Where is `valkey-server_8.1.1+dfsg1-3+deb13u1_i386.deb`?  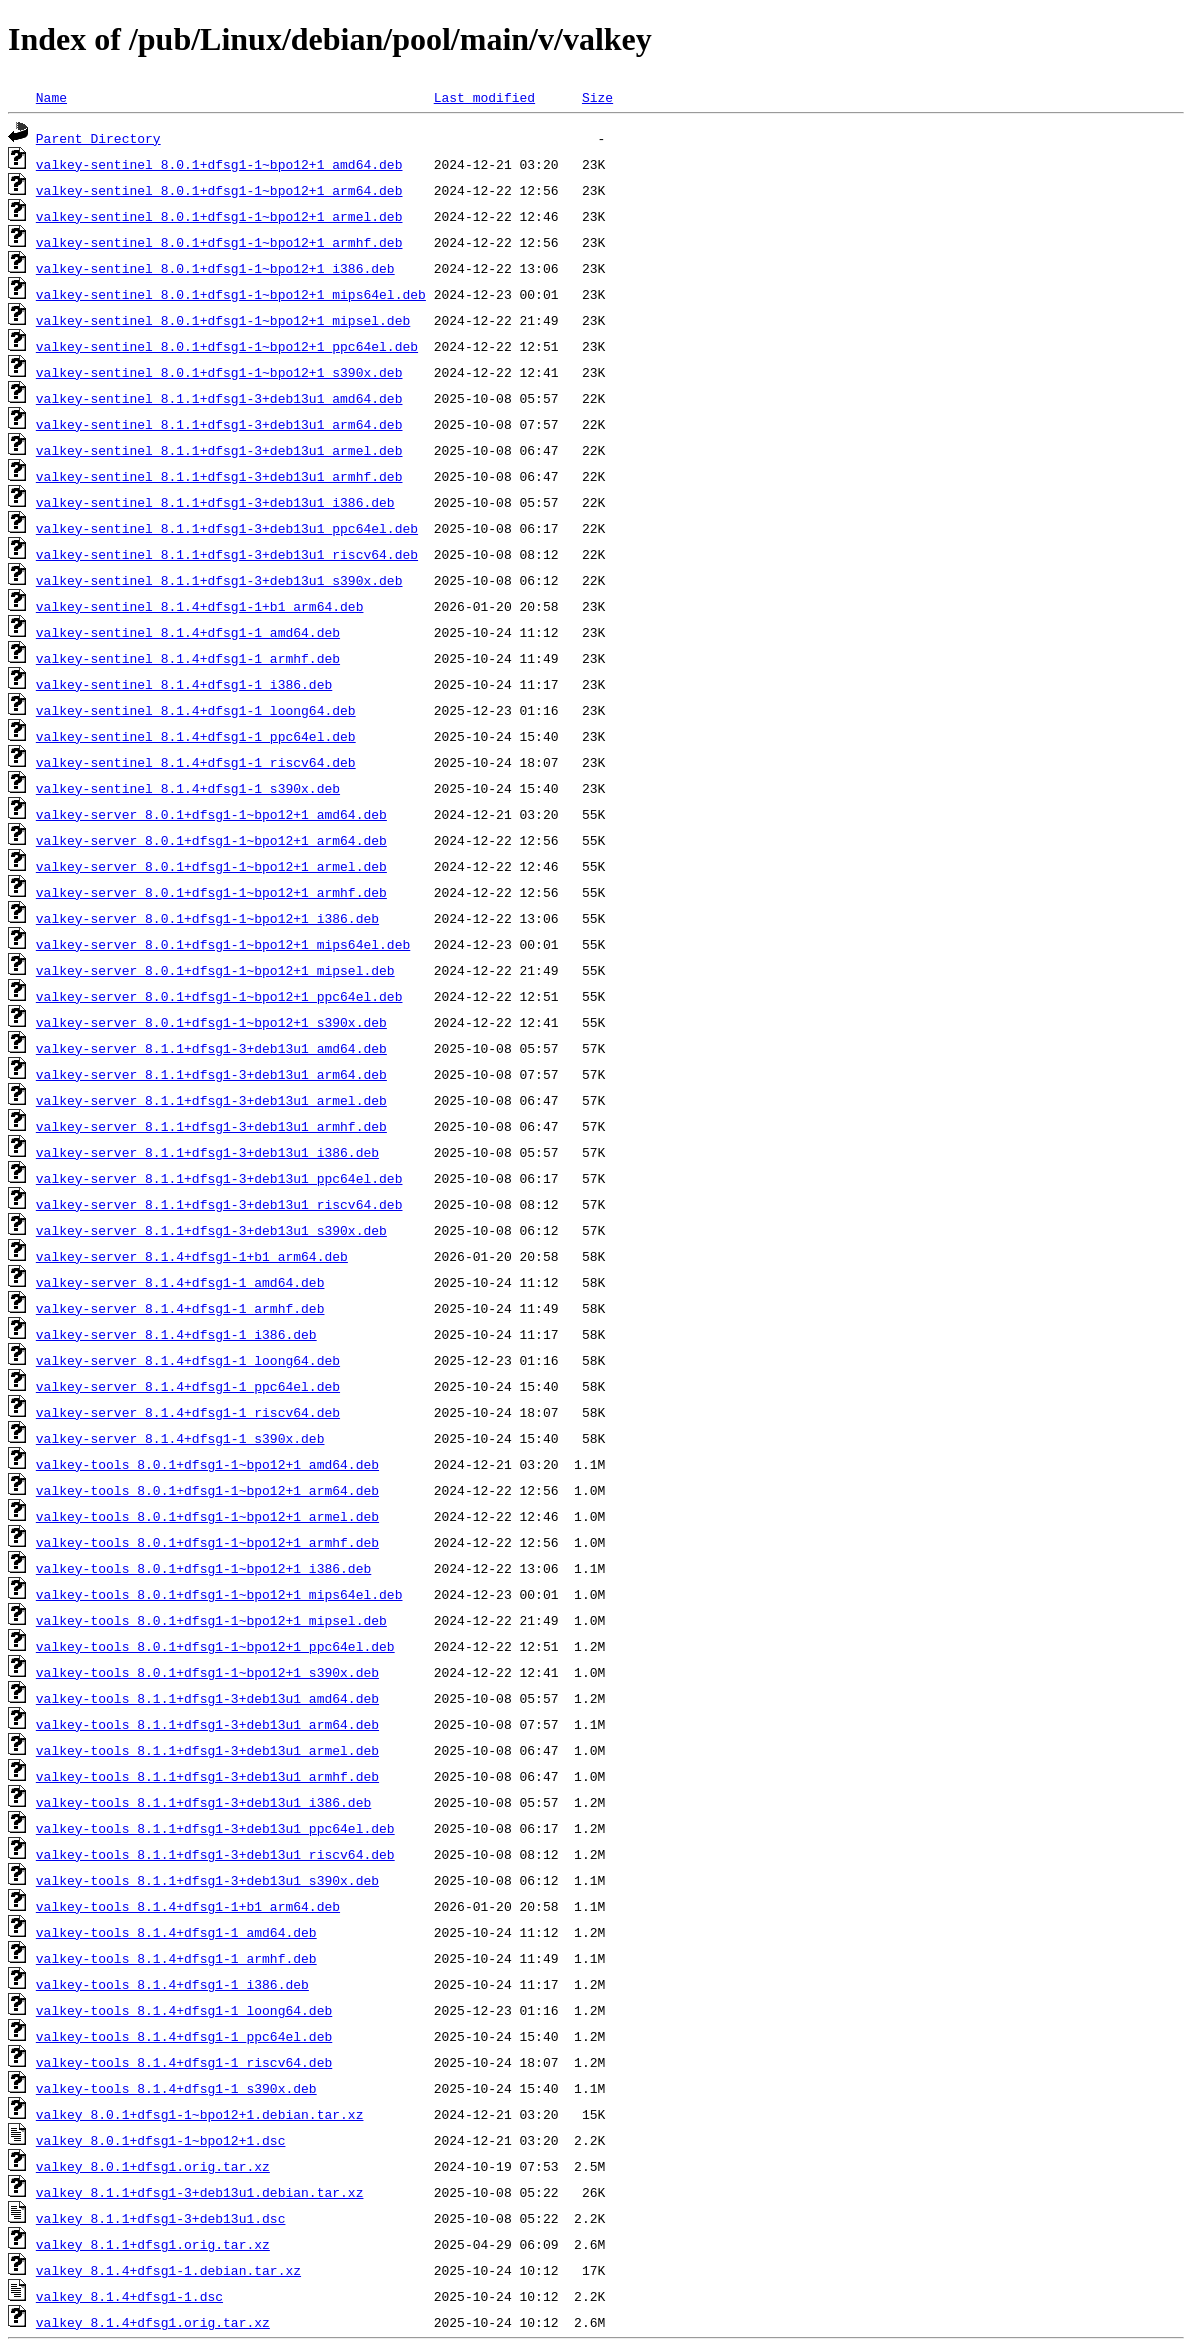 valkey-server_8.1.1+dfsg1-3+deb13u1_i386.deb is located at coordinates (207, 1152).